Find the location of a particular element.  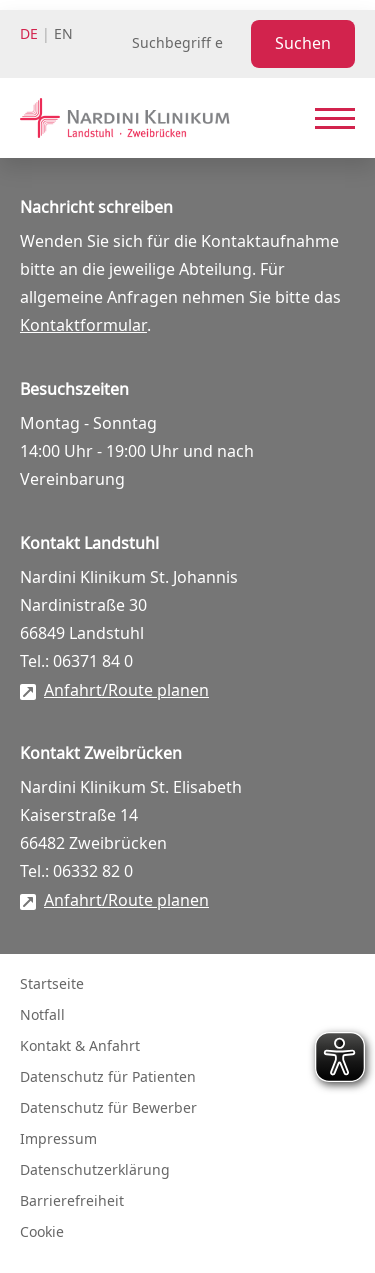

[Suchbegriff eingeben] is located at coordinates (187, 44).